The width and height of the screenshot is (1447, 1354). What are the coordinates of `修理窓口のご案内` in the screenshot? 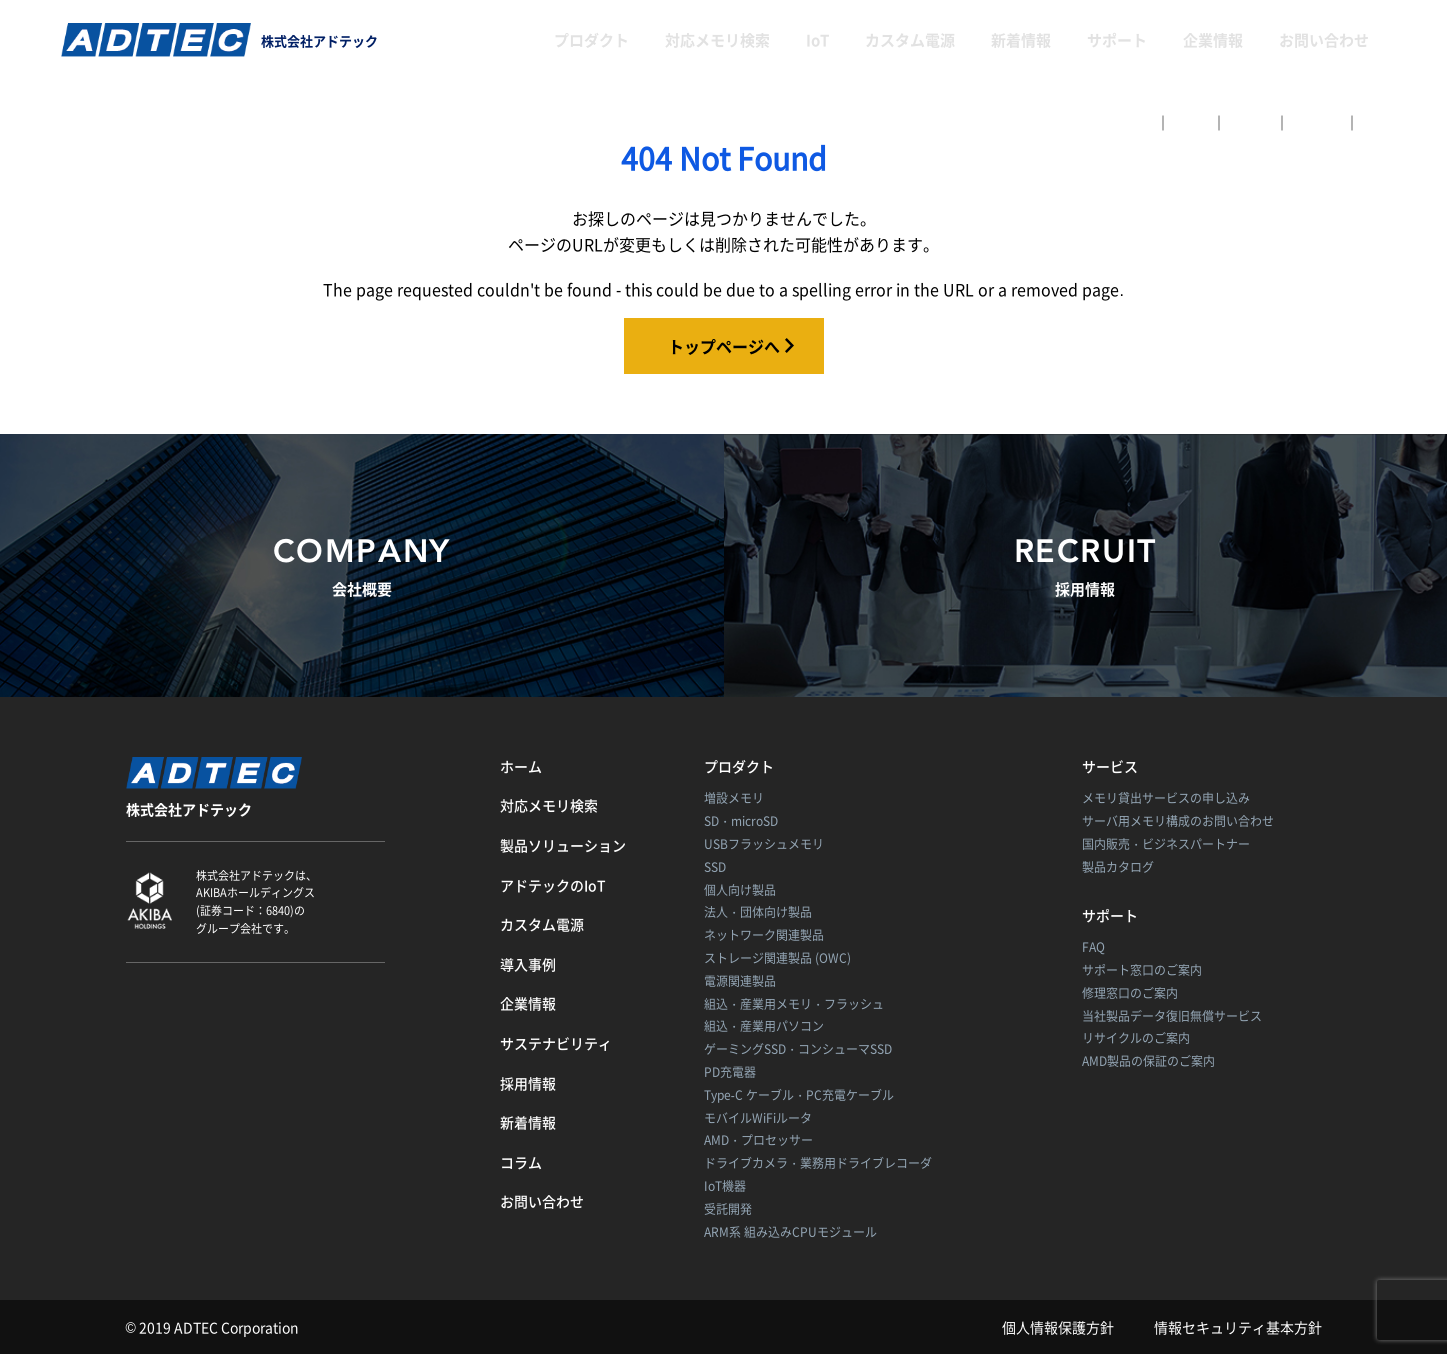 It's located at (1130, 993).